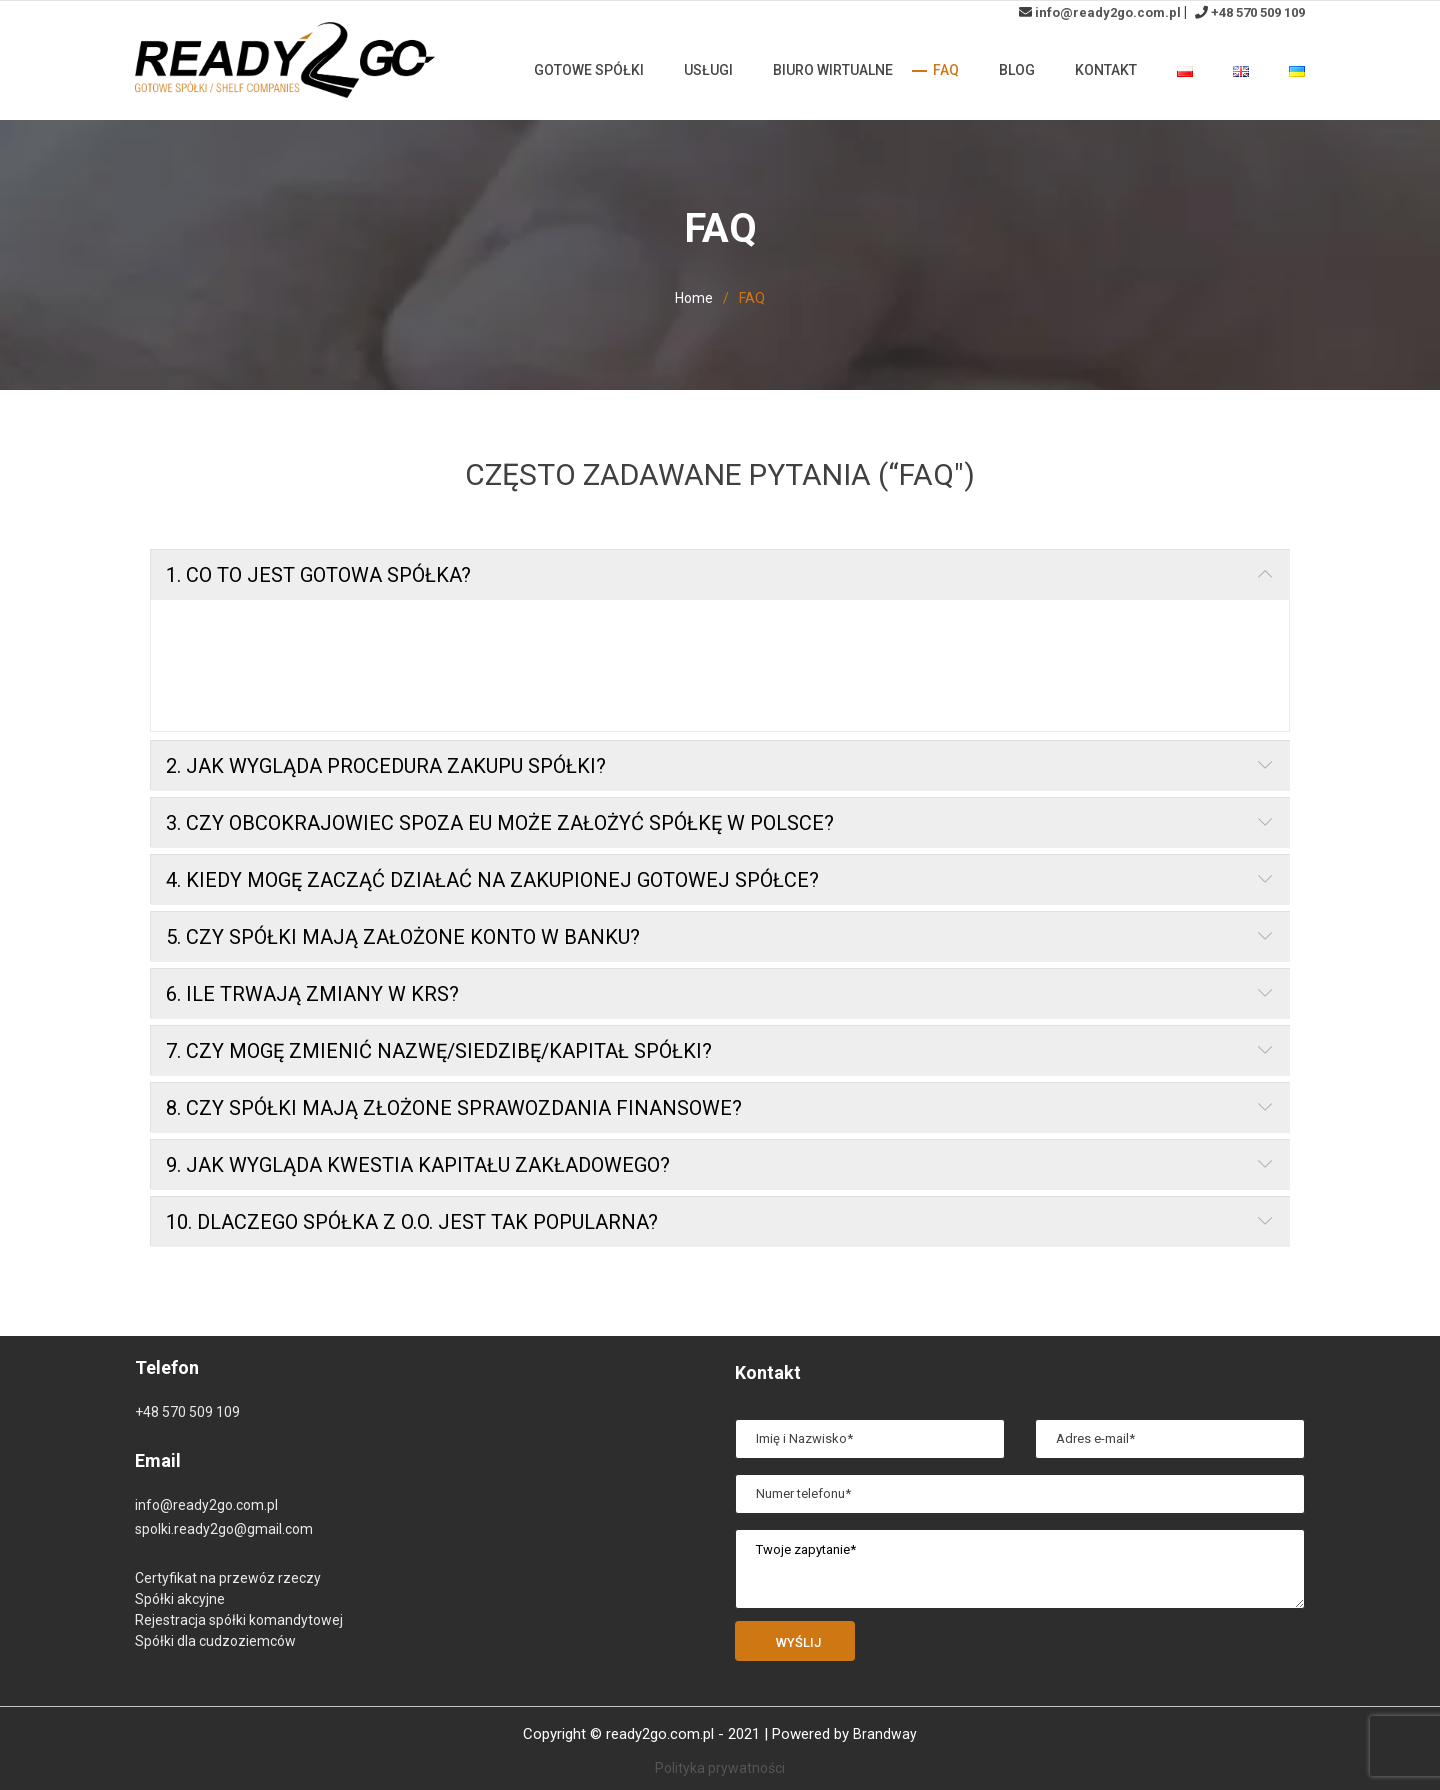 Image resolution: width=1440 pixels, height=1790 pixels. I want to click on Brandway, so click(885, 1734).